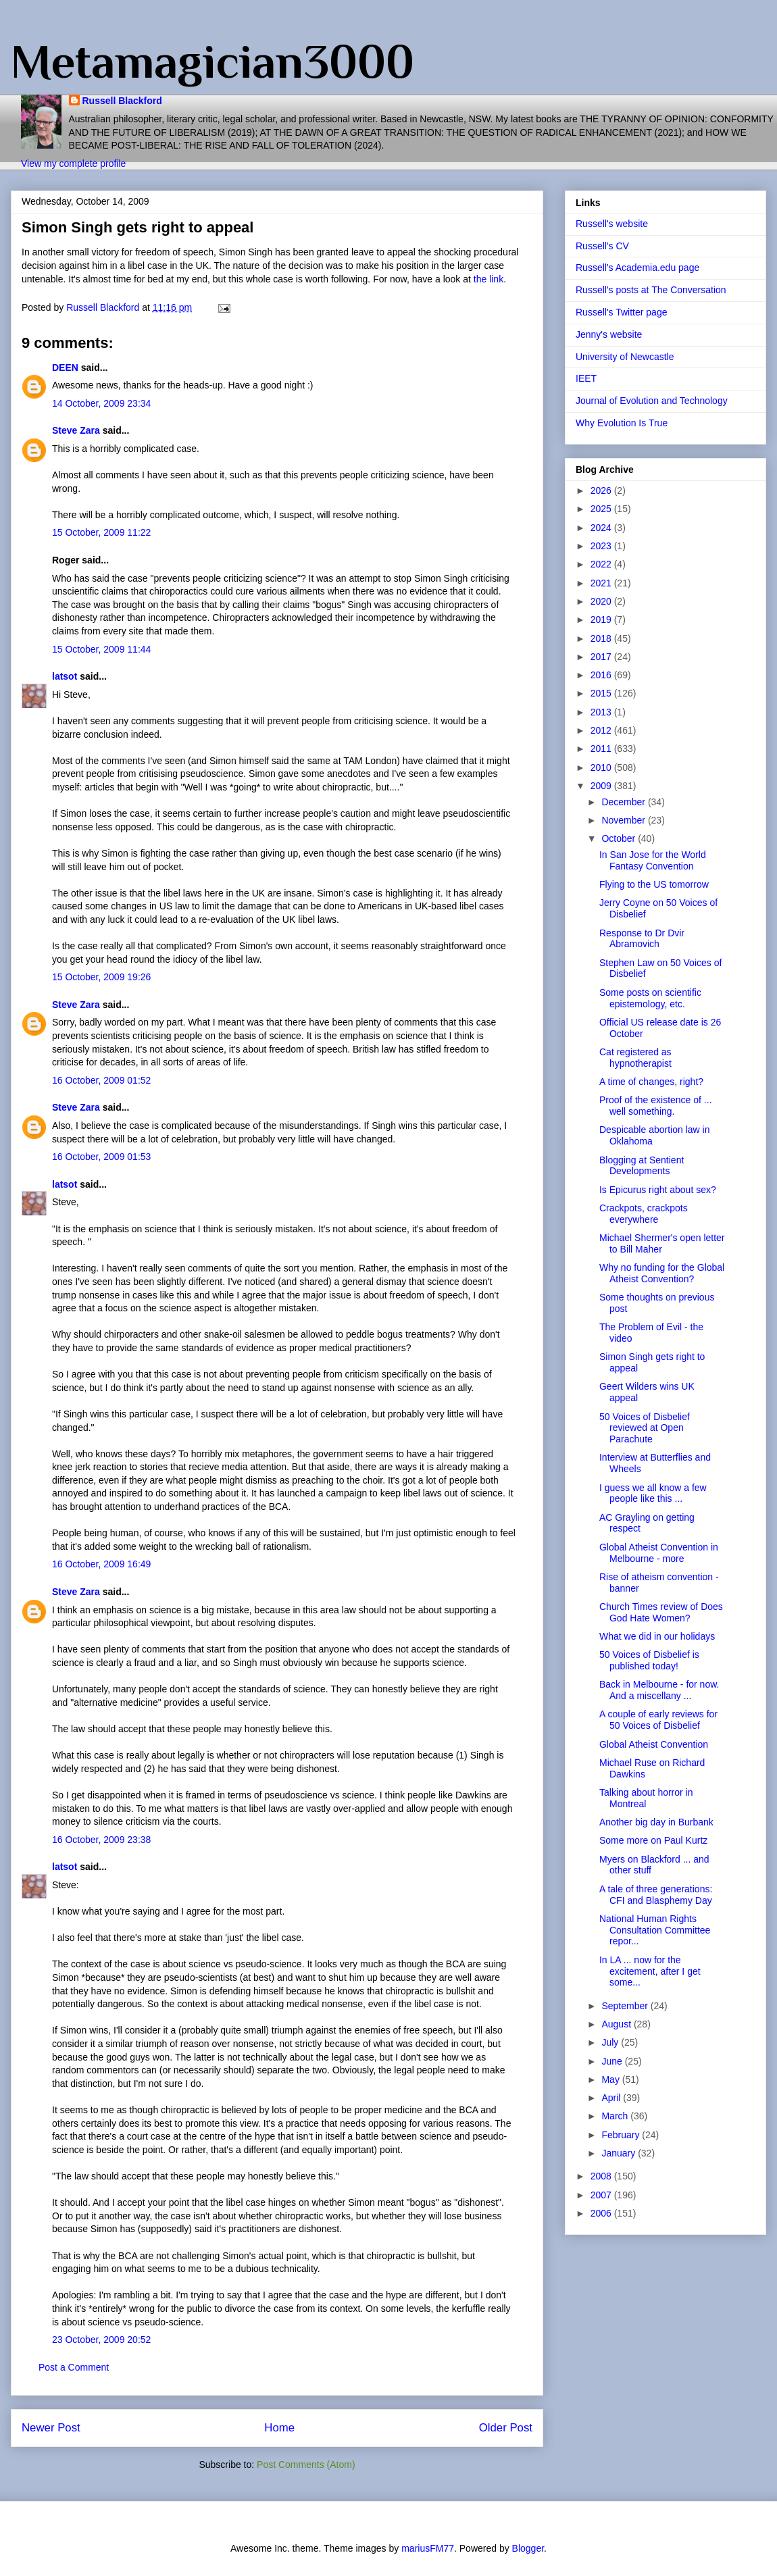 The width and height of the screenshot is (777, 2576). I want to click on Global Atheist Convention, so click(653, 1744).